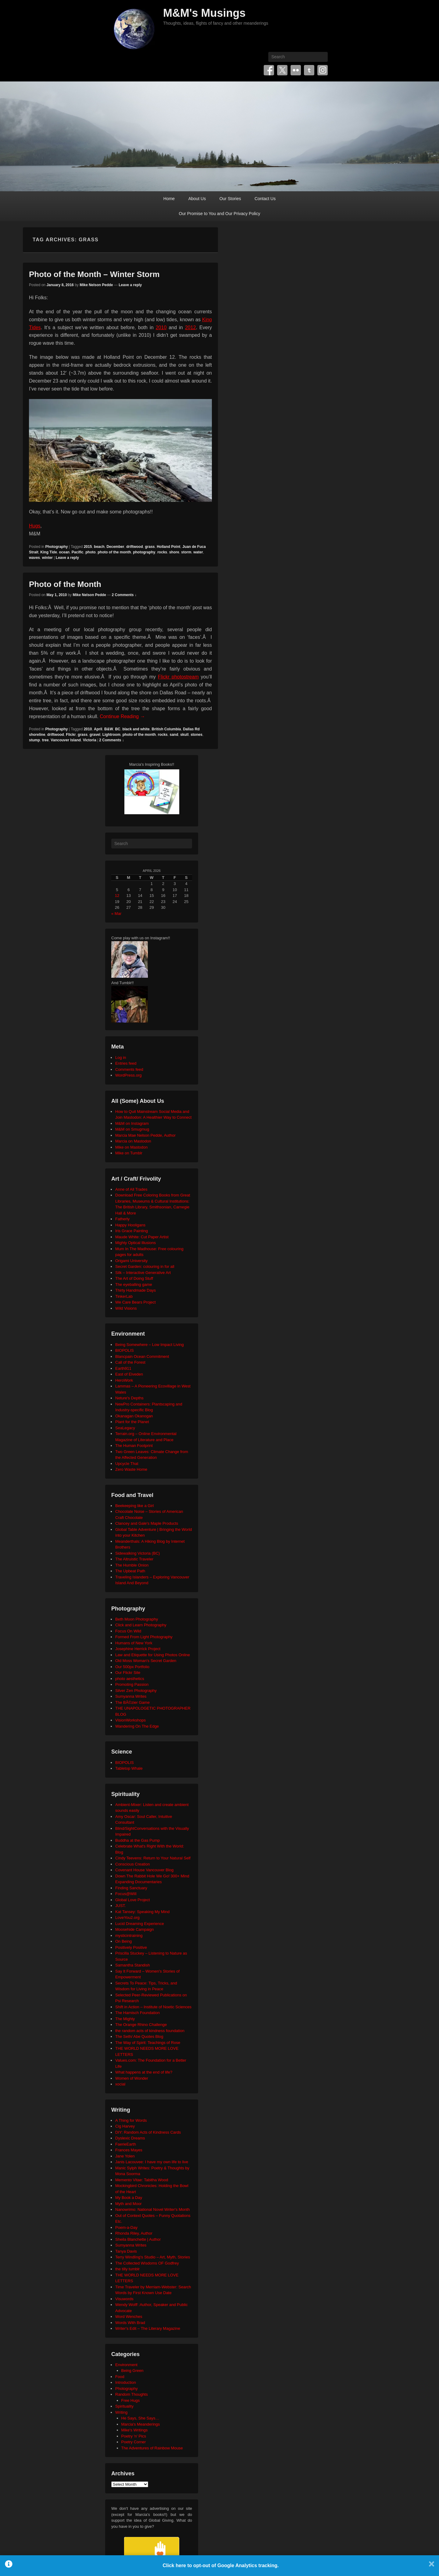 The width and height of the screenshot is (439, 2576). I want to click on Terry Windling's Studio – Art, Myth, Stories, so click(152, 2257).